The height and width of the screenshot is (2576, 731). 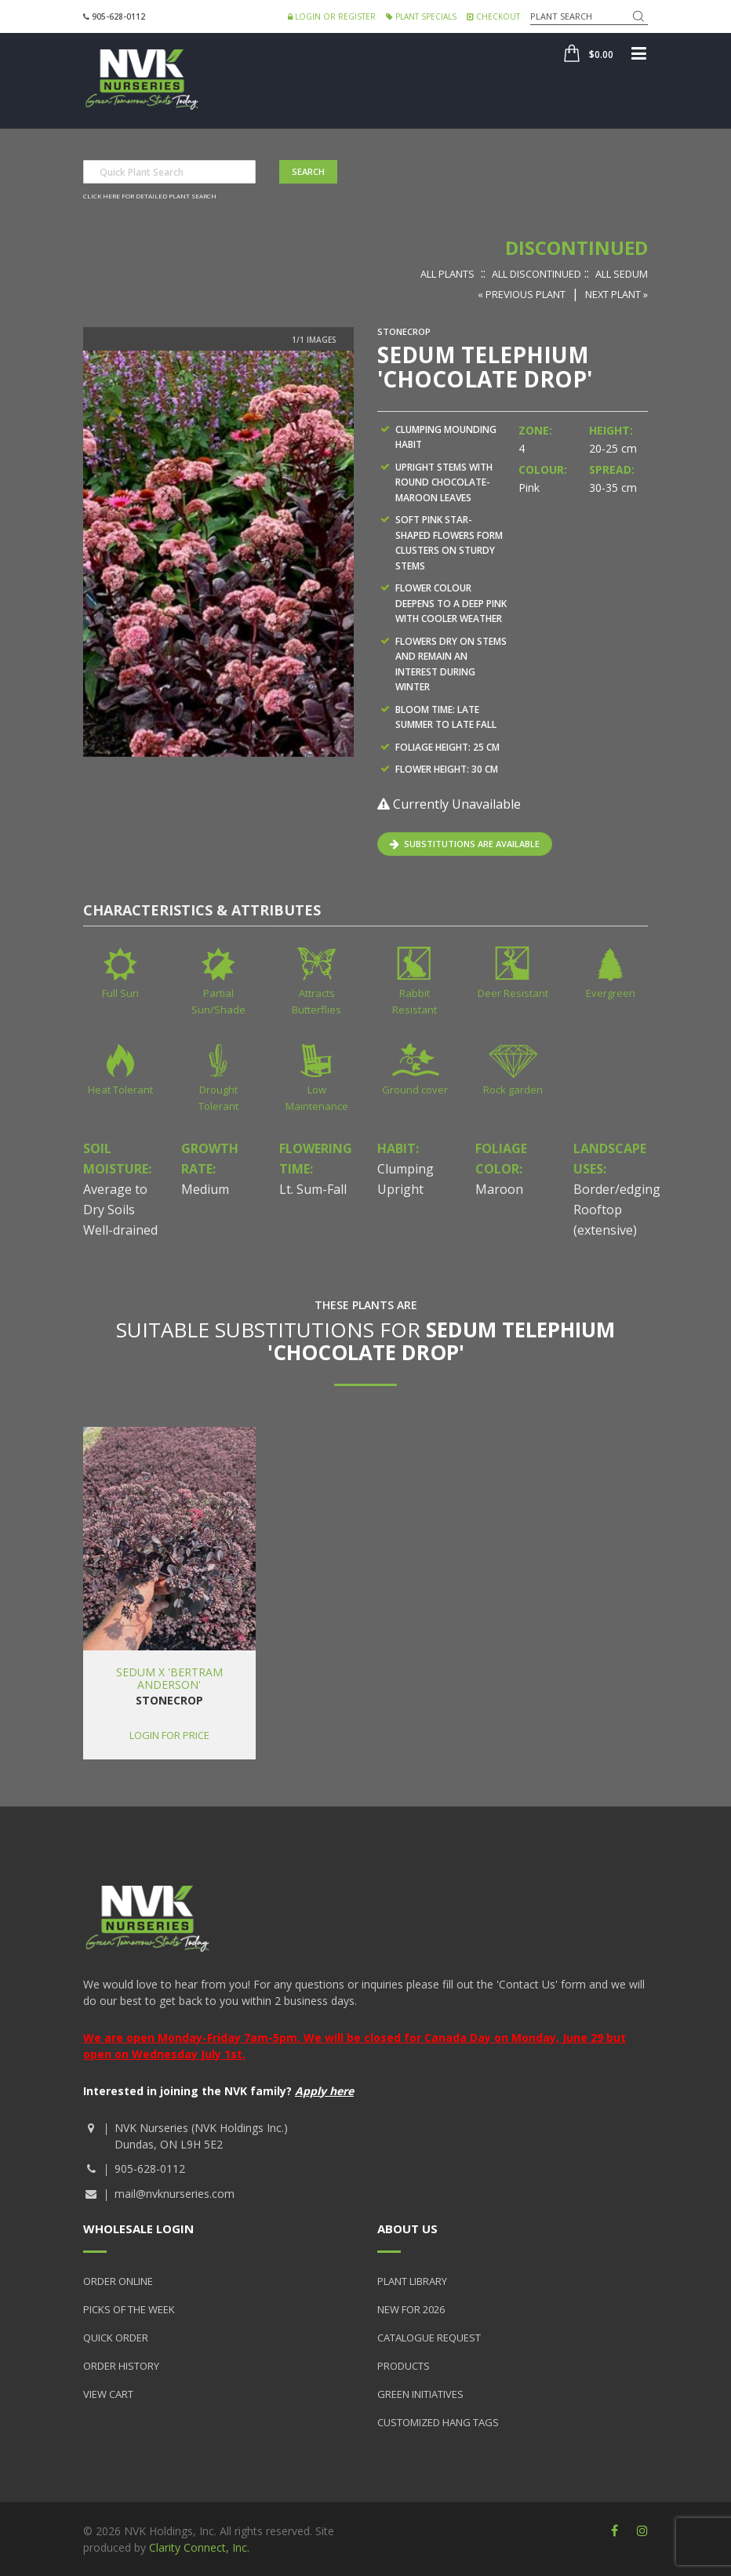 What do you see at coordinates (149, 195) in the screenshot?
I see `Click here for detailed plant search` at bounding box center [149, 195].